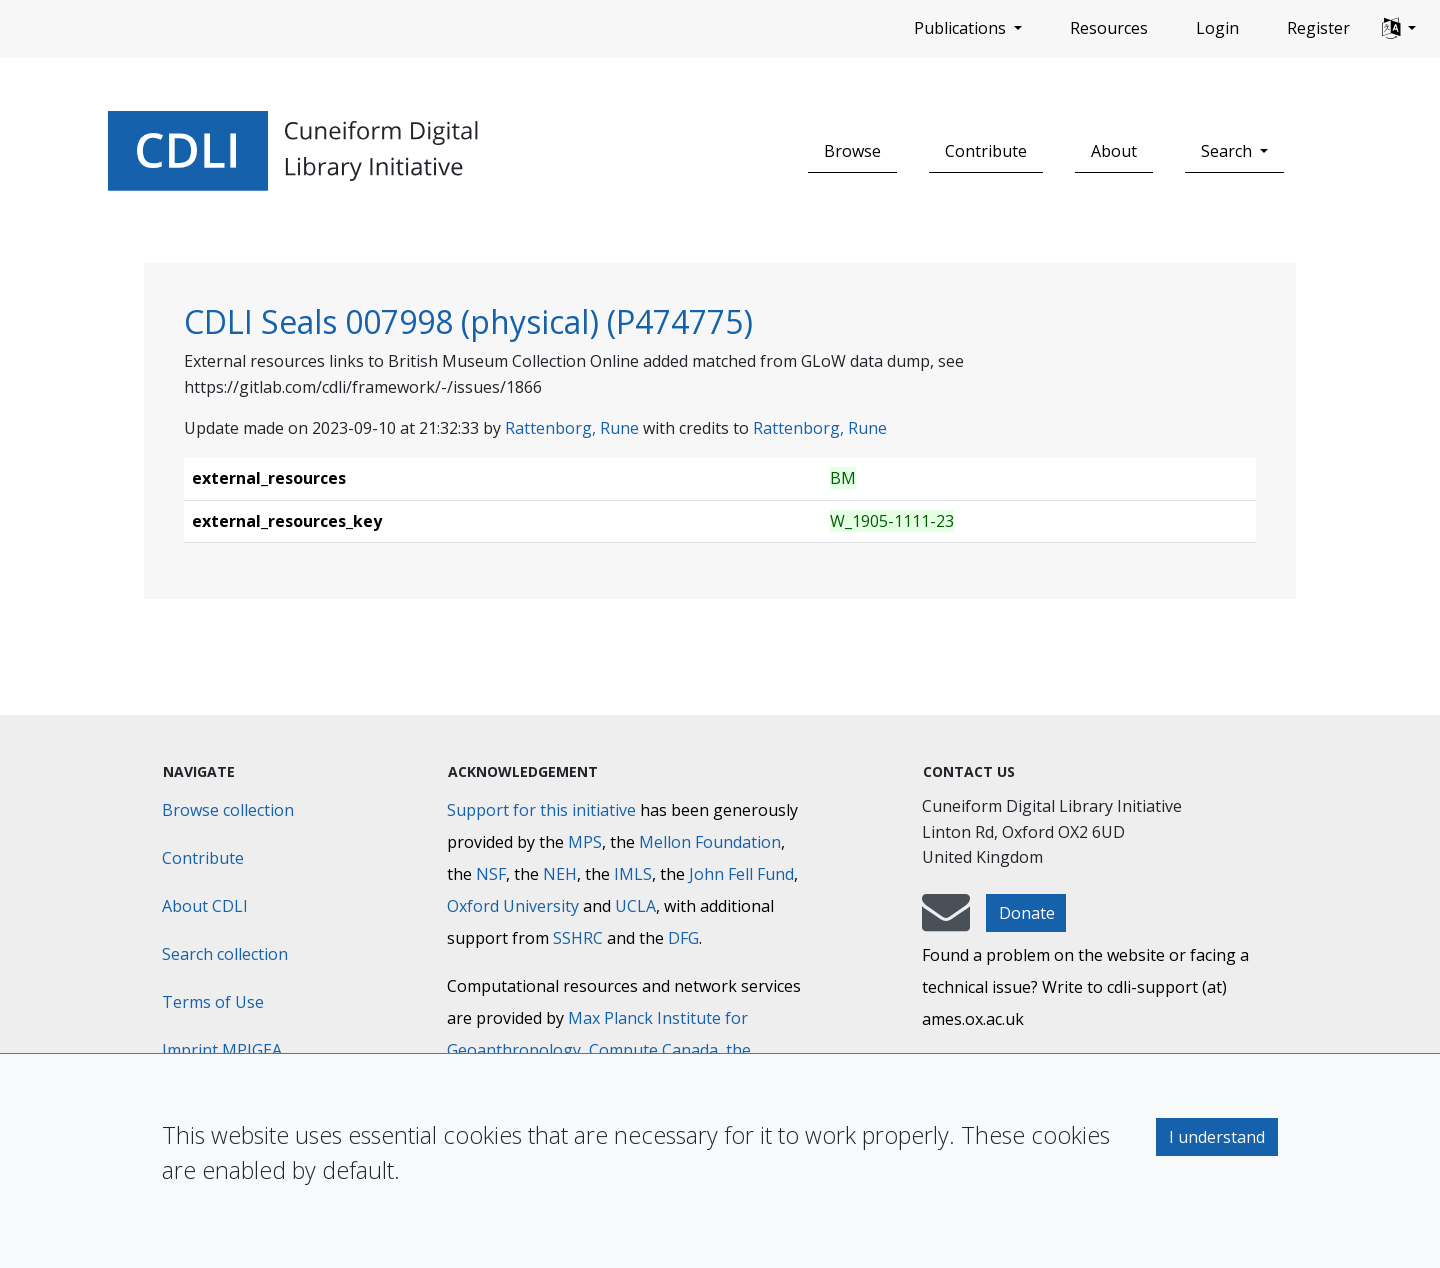  Describe the element at coordinates (1217, 1137) in the screenshot. I see `I understand` at that location.